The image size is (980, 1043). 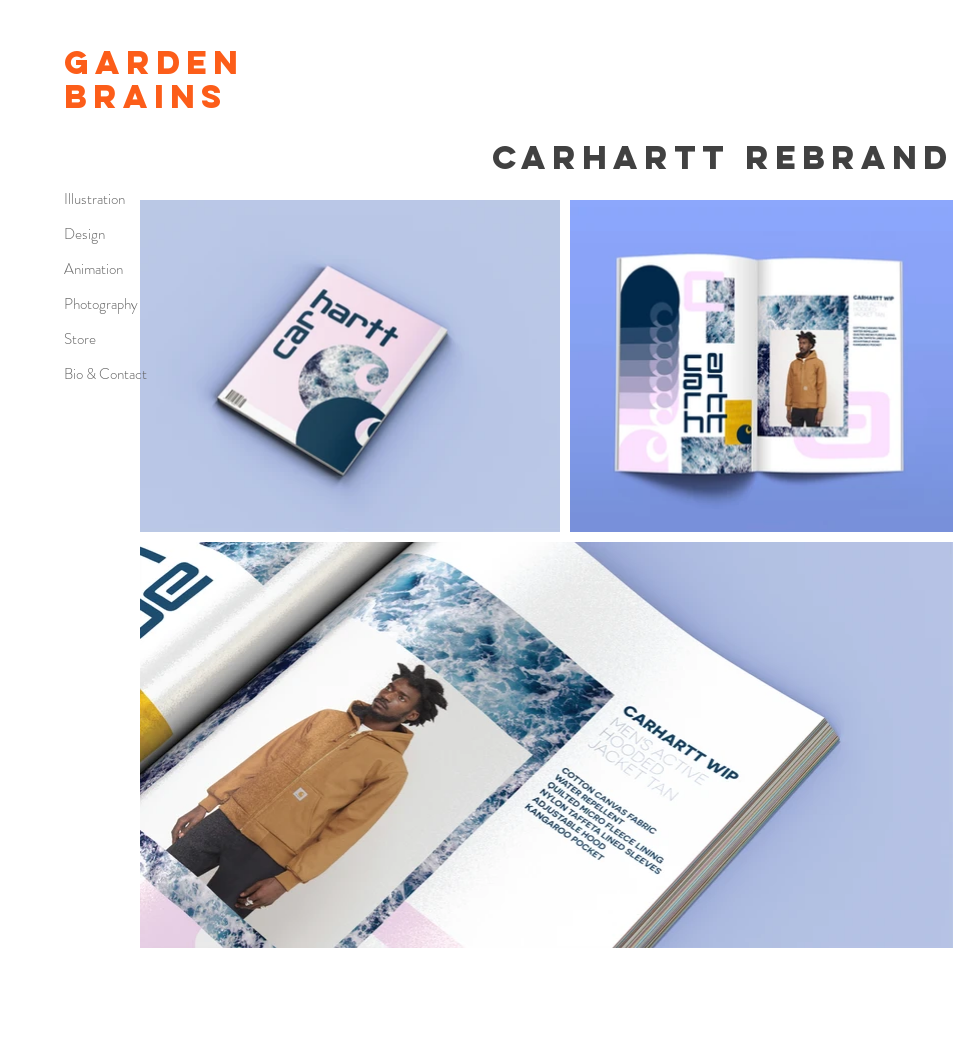 I want to click on GARDEN, so click(x=154, y=62).